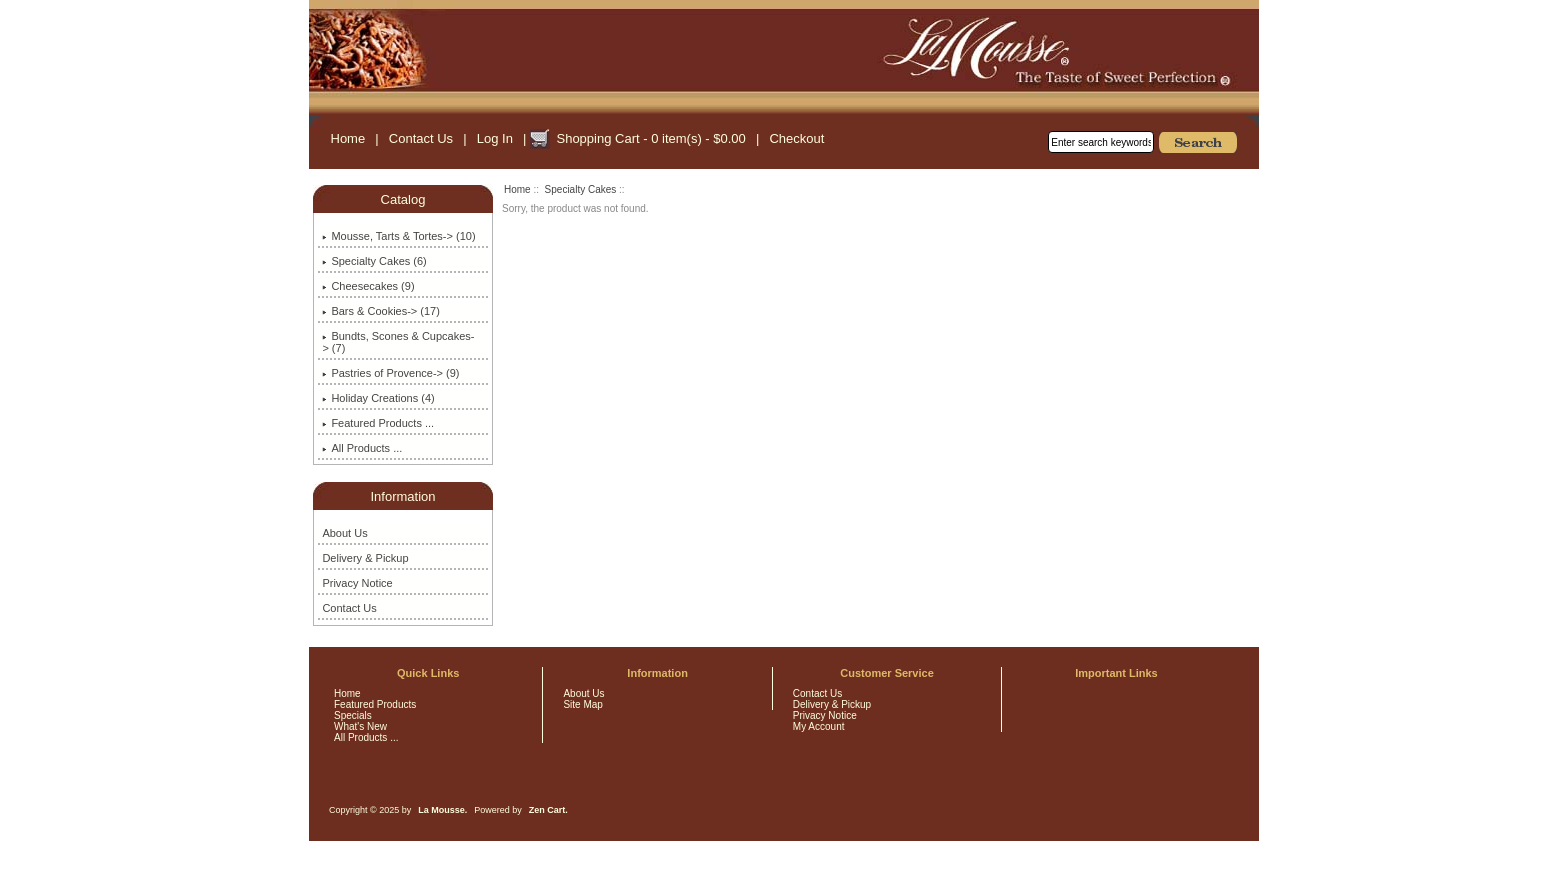 Image resolution: width=1568 pixels, height=871 pixels. Describe the element at coordinates (348, 138) in the screenshot. I see `Home` at that location.